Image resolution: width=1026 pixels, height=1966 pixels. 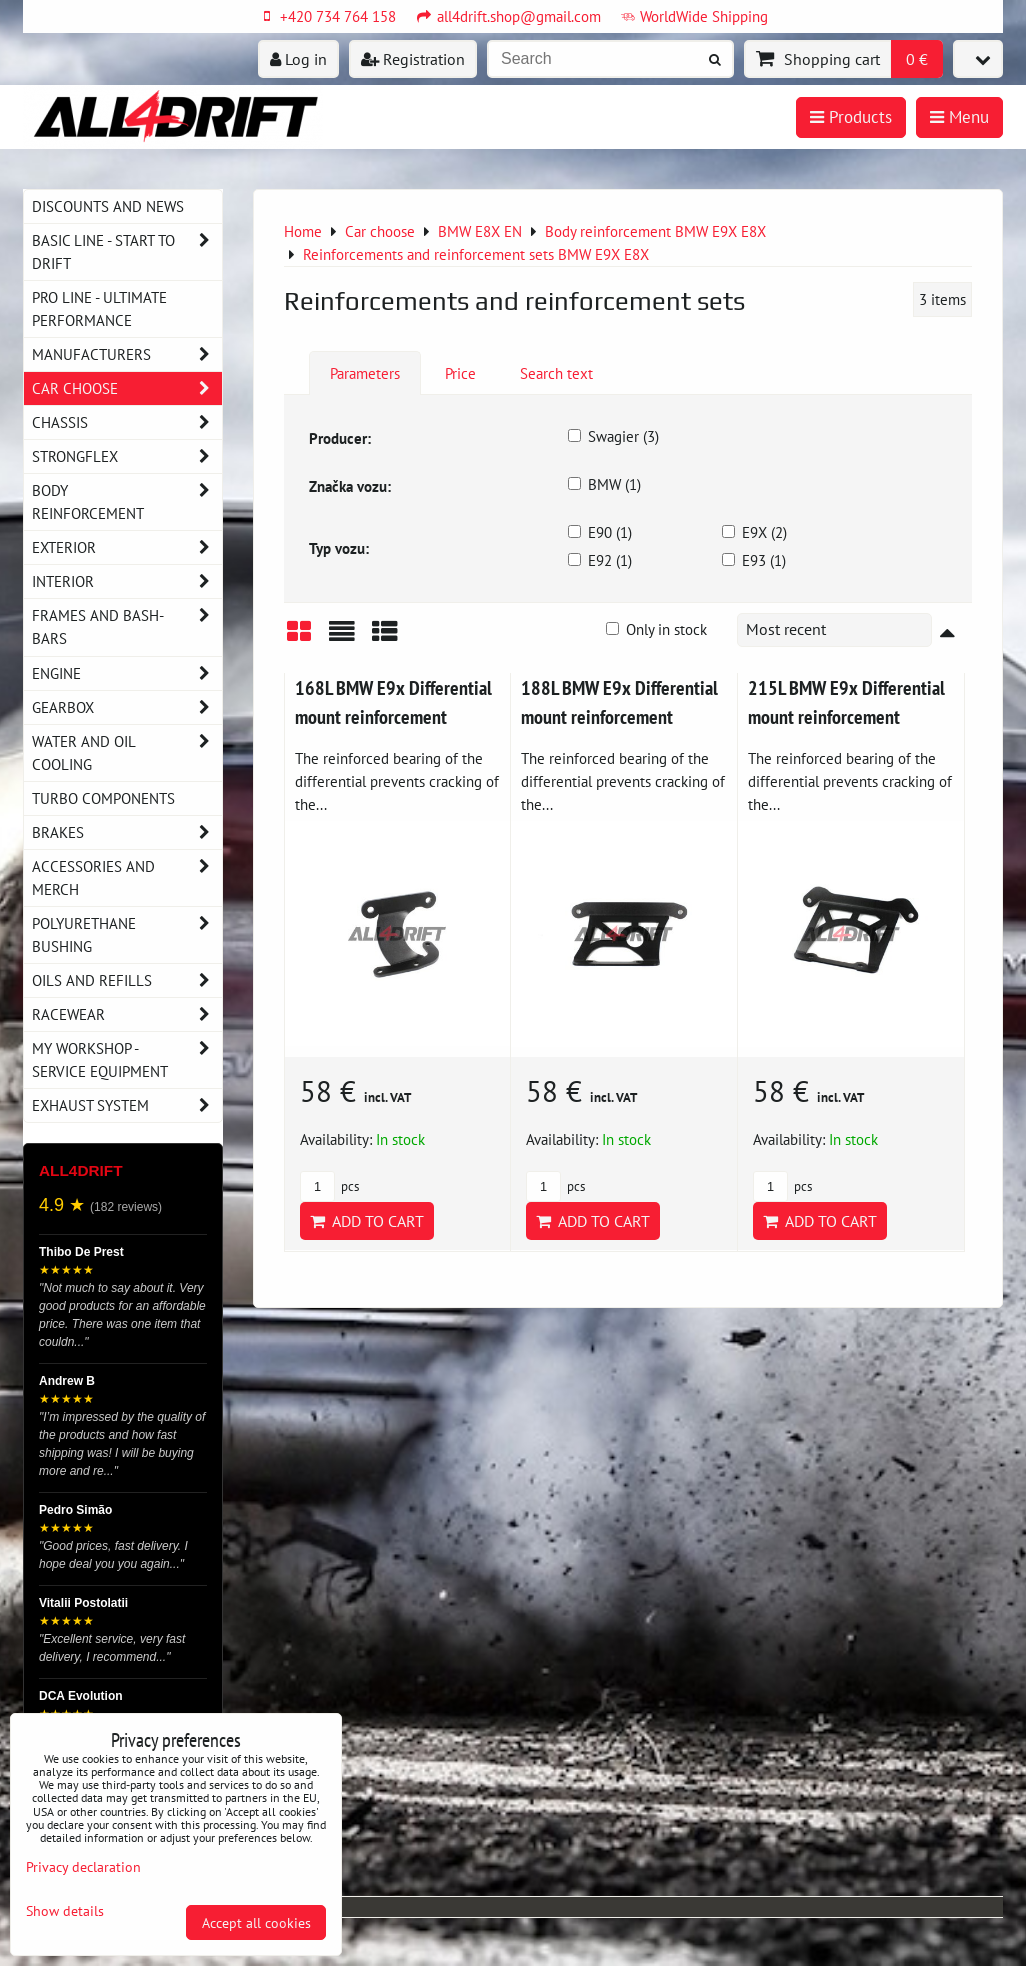 What do you see at coordinates (256, 1922) in the screenshot?
I see `Accept all cookies` at bounding box center [256, 1922].